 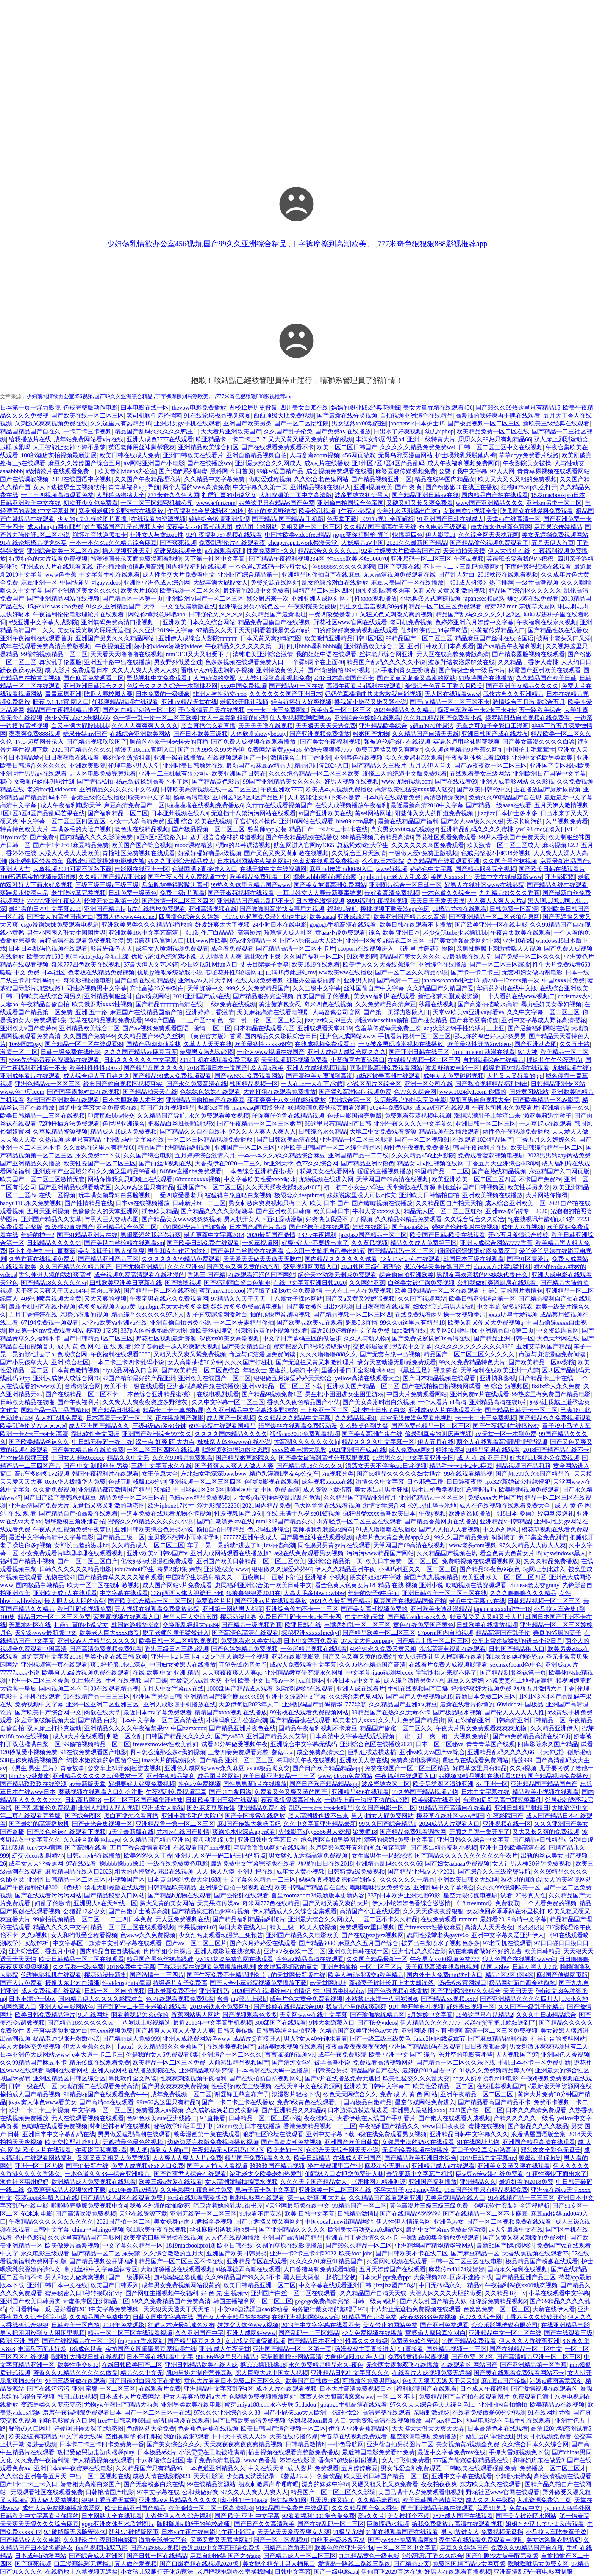 I want to click on 精品国产黑色丝袜高跟鞋, so click(x=160, y=1959).